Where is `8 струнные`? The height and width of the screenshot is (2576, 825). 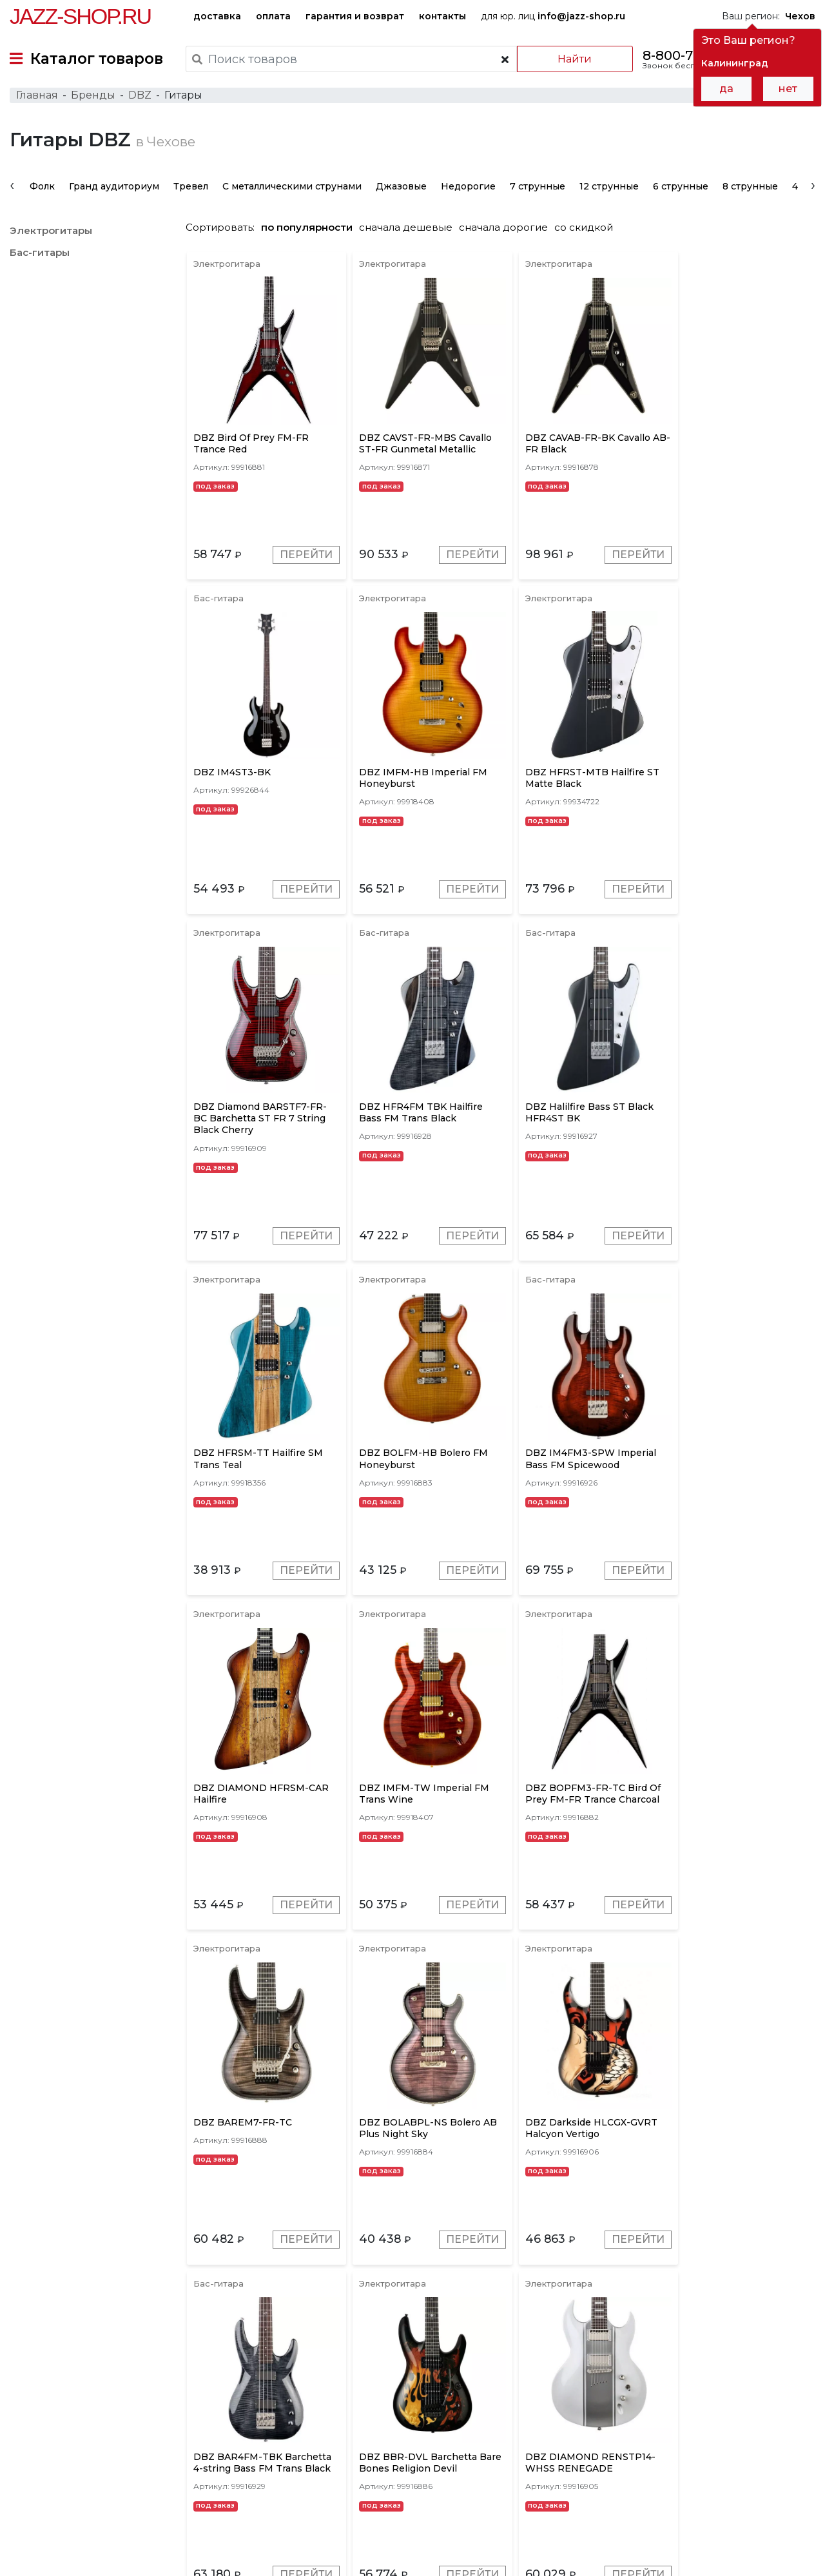 8 струнные is located at coordinates (750, 189).